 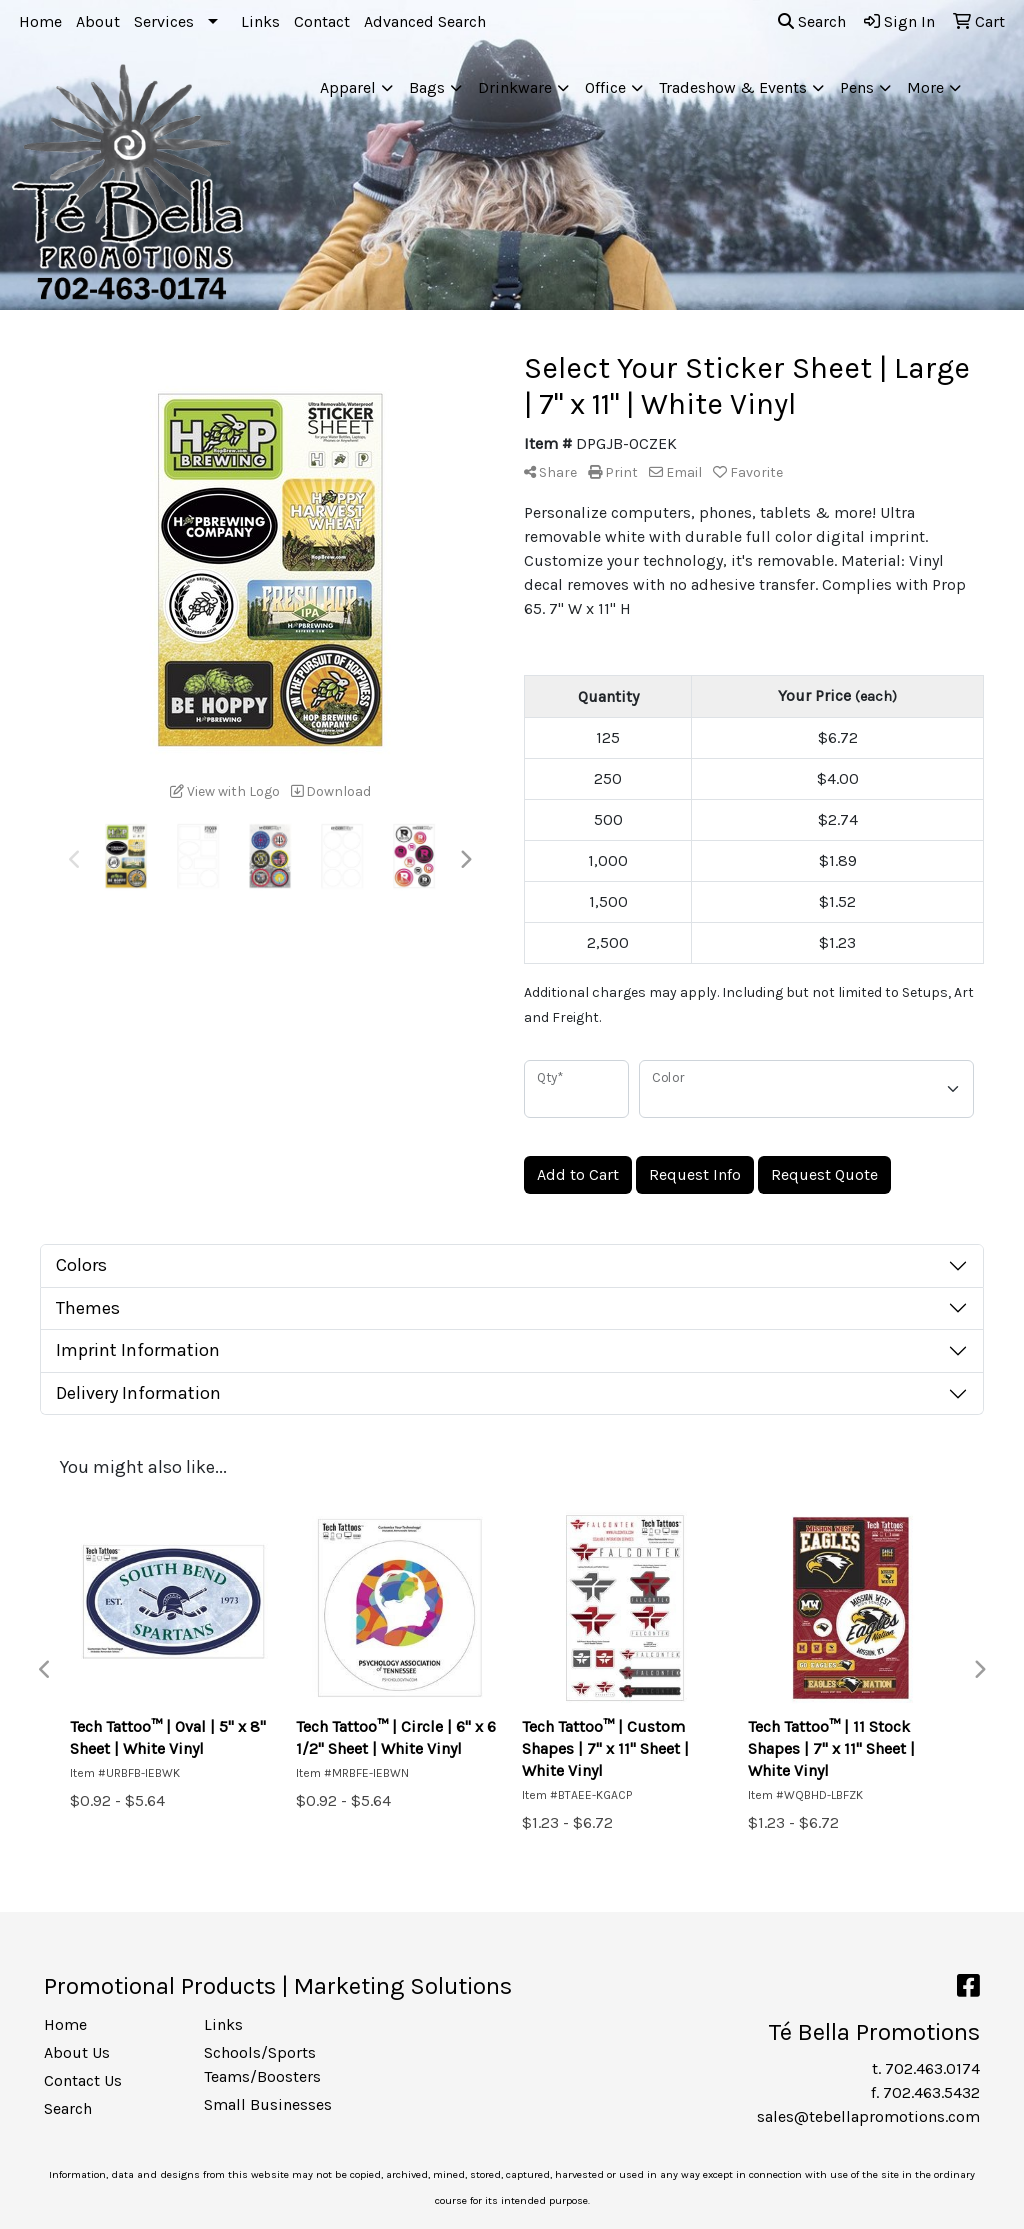 What do you see at coordinates (932, 2068) in the screenshot?
I see `702.463.0174` at bounding box center [932, 2068].